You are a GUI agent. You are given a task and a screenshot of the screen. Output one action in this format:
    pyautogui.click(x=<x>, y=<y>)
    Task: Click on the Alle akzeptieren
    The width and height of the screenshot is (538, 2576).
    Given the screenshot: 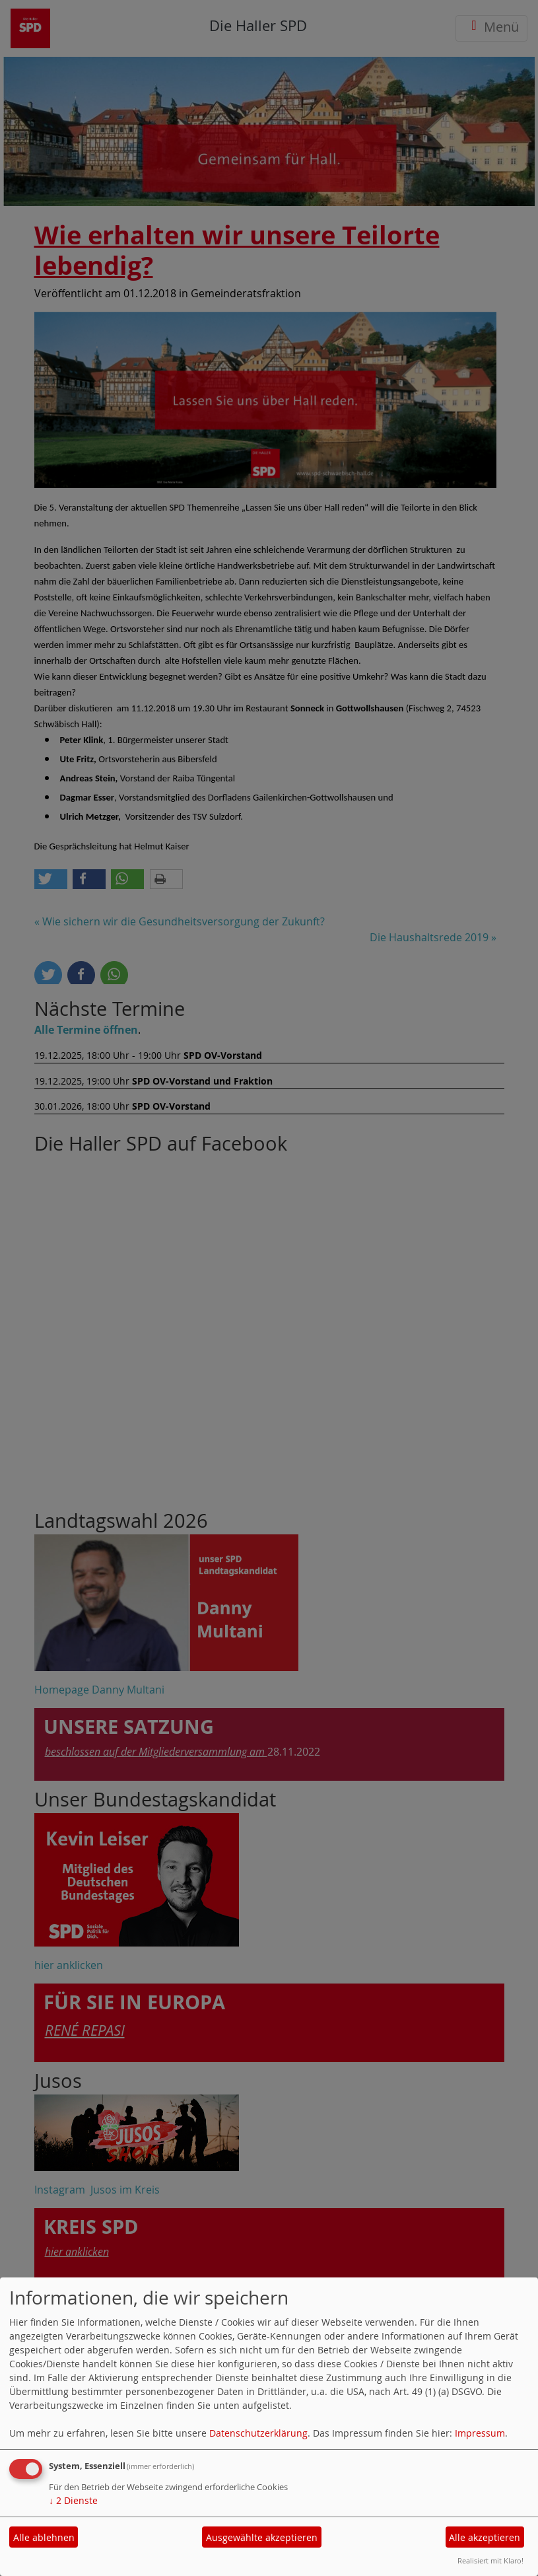 What is the action you would take?
    pyautogui.click(x=484, y=2537)
    